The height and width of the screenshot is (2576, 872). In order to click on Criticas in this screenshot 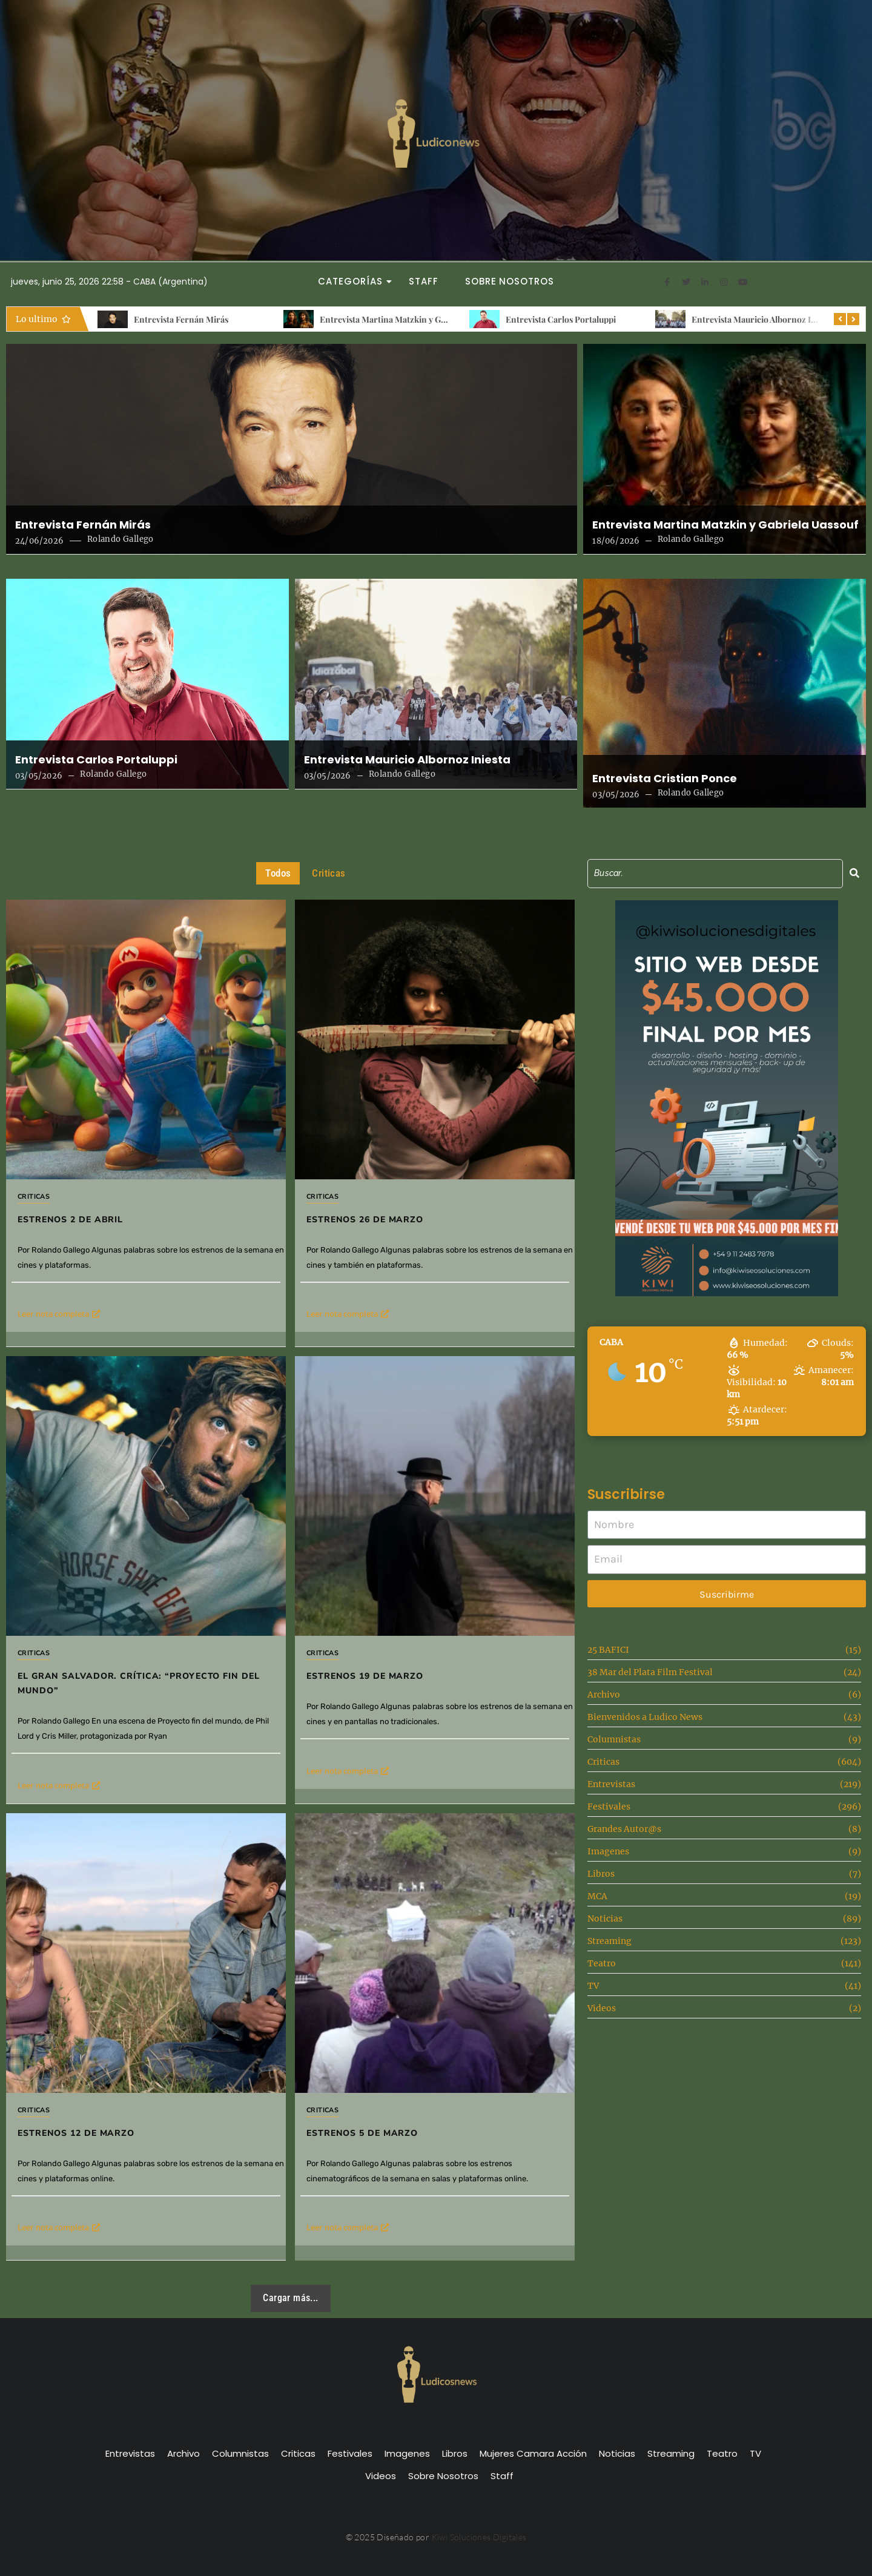, I will do `click(34, 1196)`.